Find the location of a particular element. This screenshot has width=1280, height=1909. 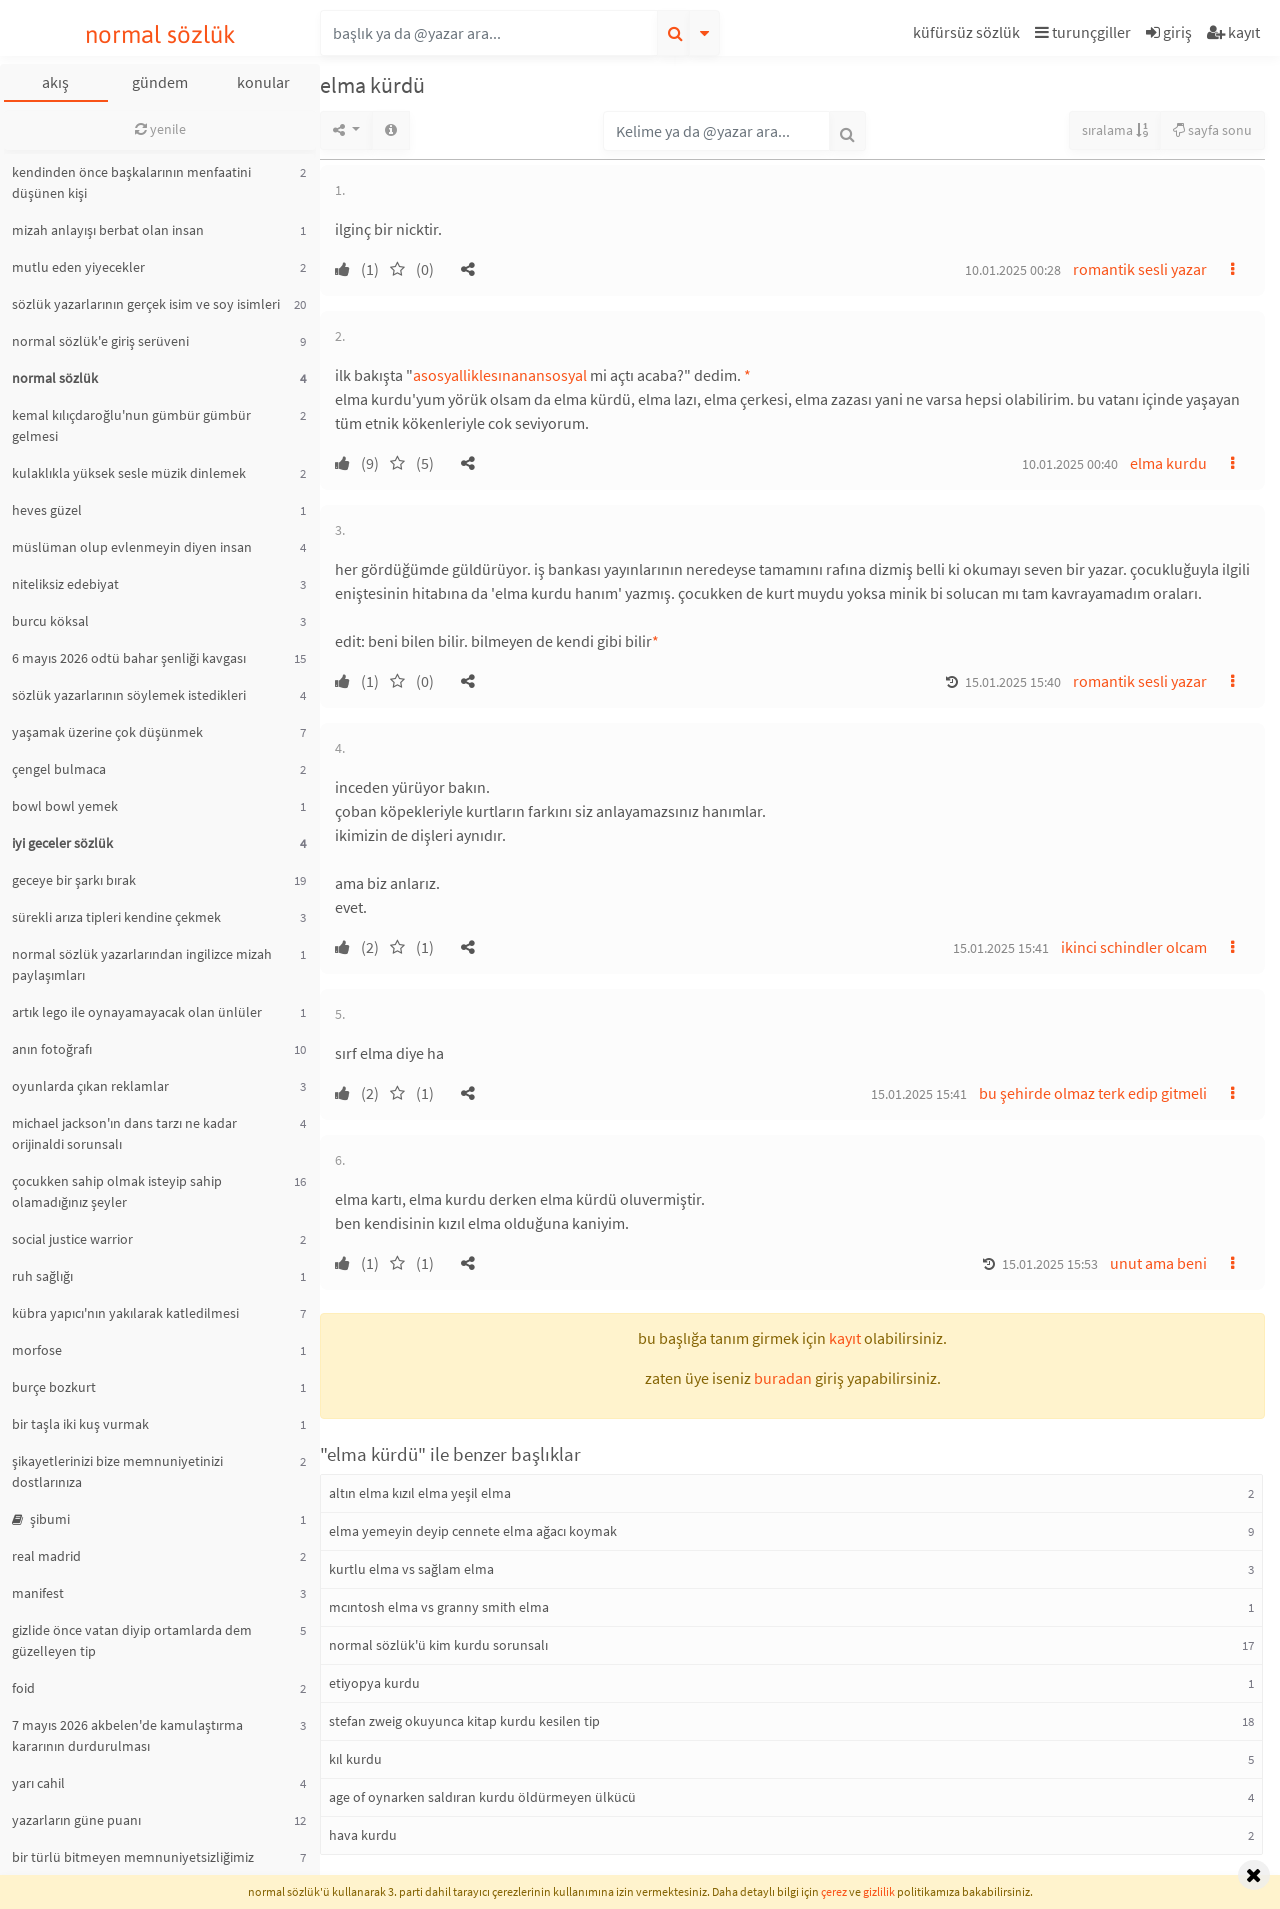

15.01.2025 15:41 is located at coordinates (1001, 948).